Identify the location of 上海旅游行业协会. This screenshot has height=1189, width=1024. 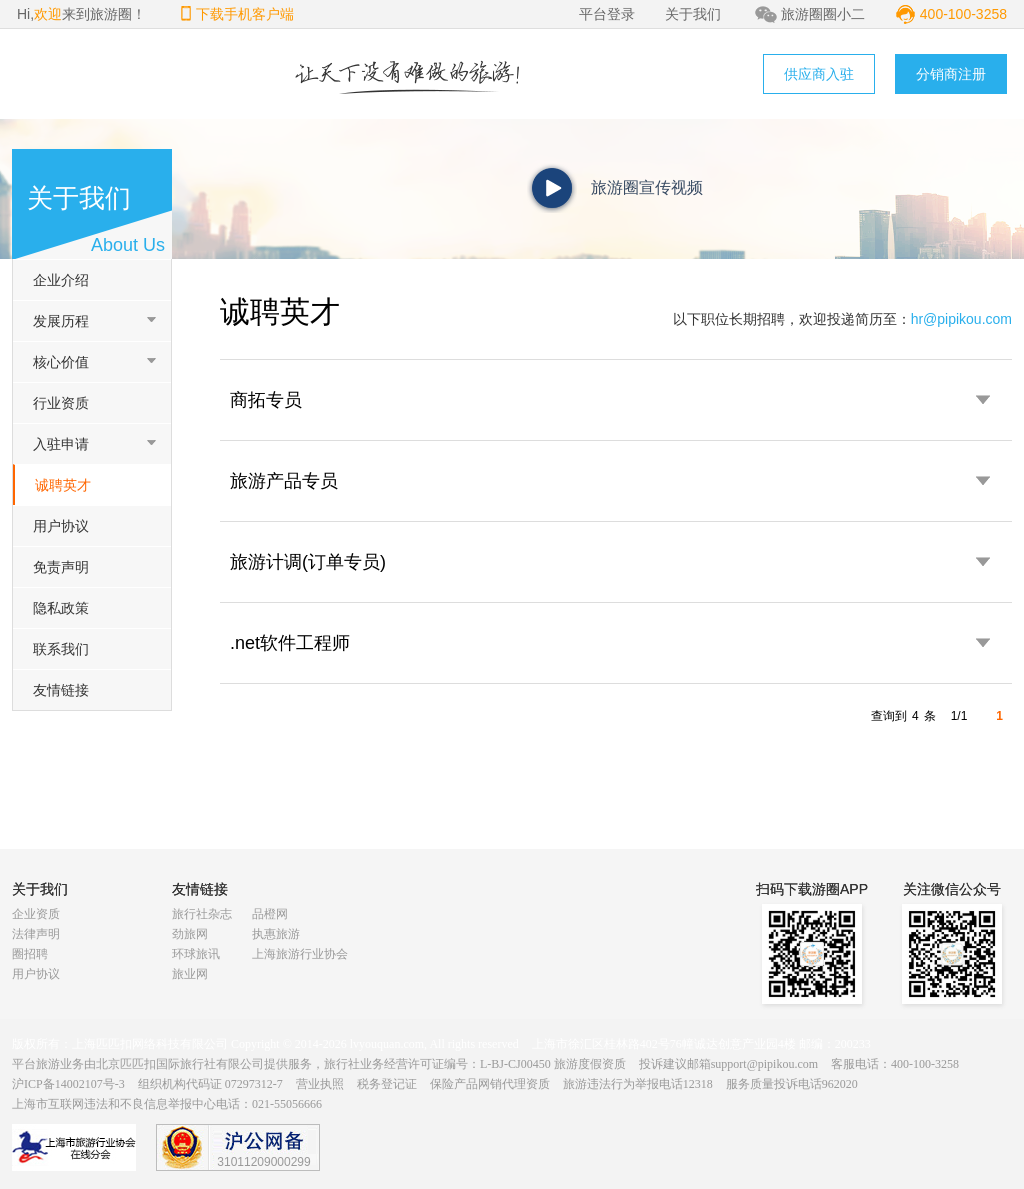
(300, 954).